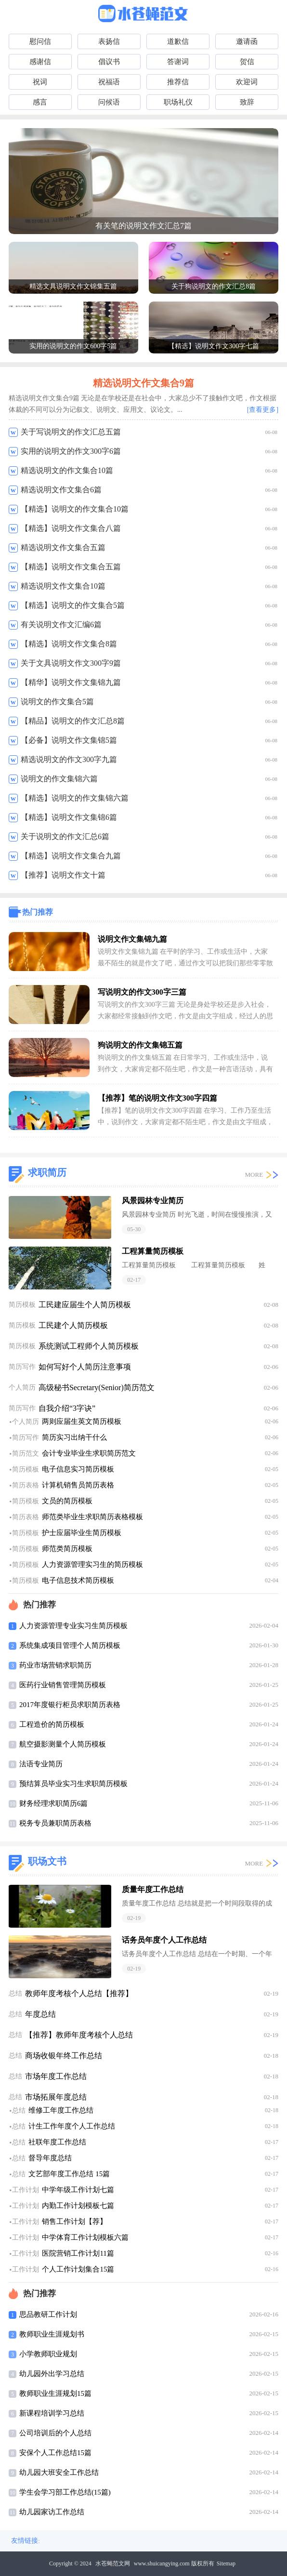 The width and height of the screenshot is (287, 2576). Describe the element at coordinates (40, 82) in the screenshot. I see `祝词` at that location.